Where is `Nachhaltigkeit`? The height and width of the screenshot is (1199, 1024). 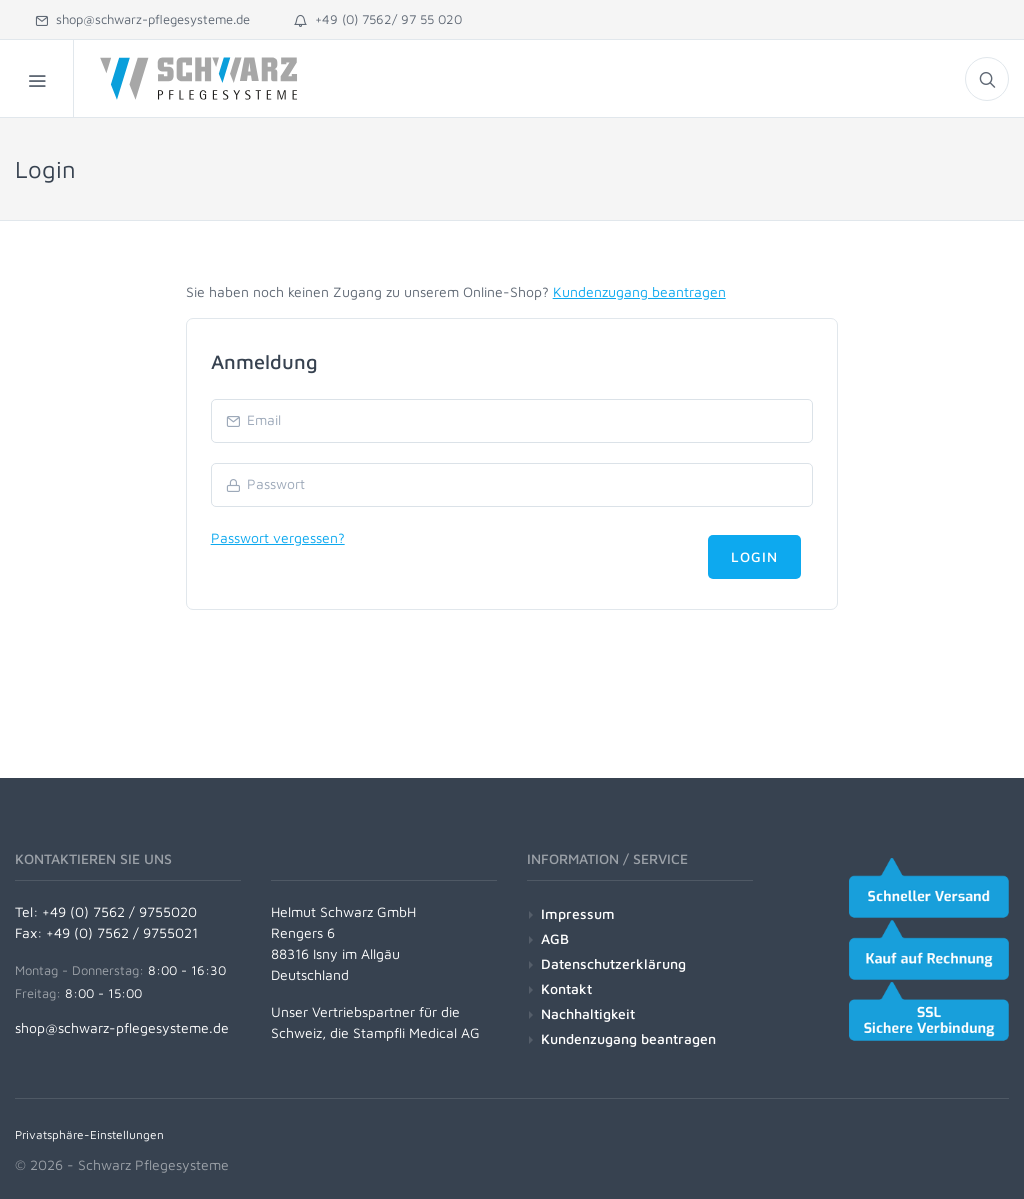
Nachhaltigkeit is located at coordinates (588, 1013).